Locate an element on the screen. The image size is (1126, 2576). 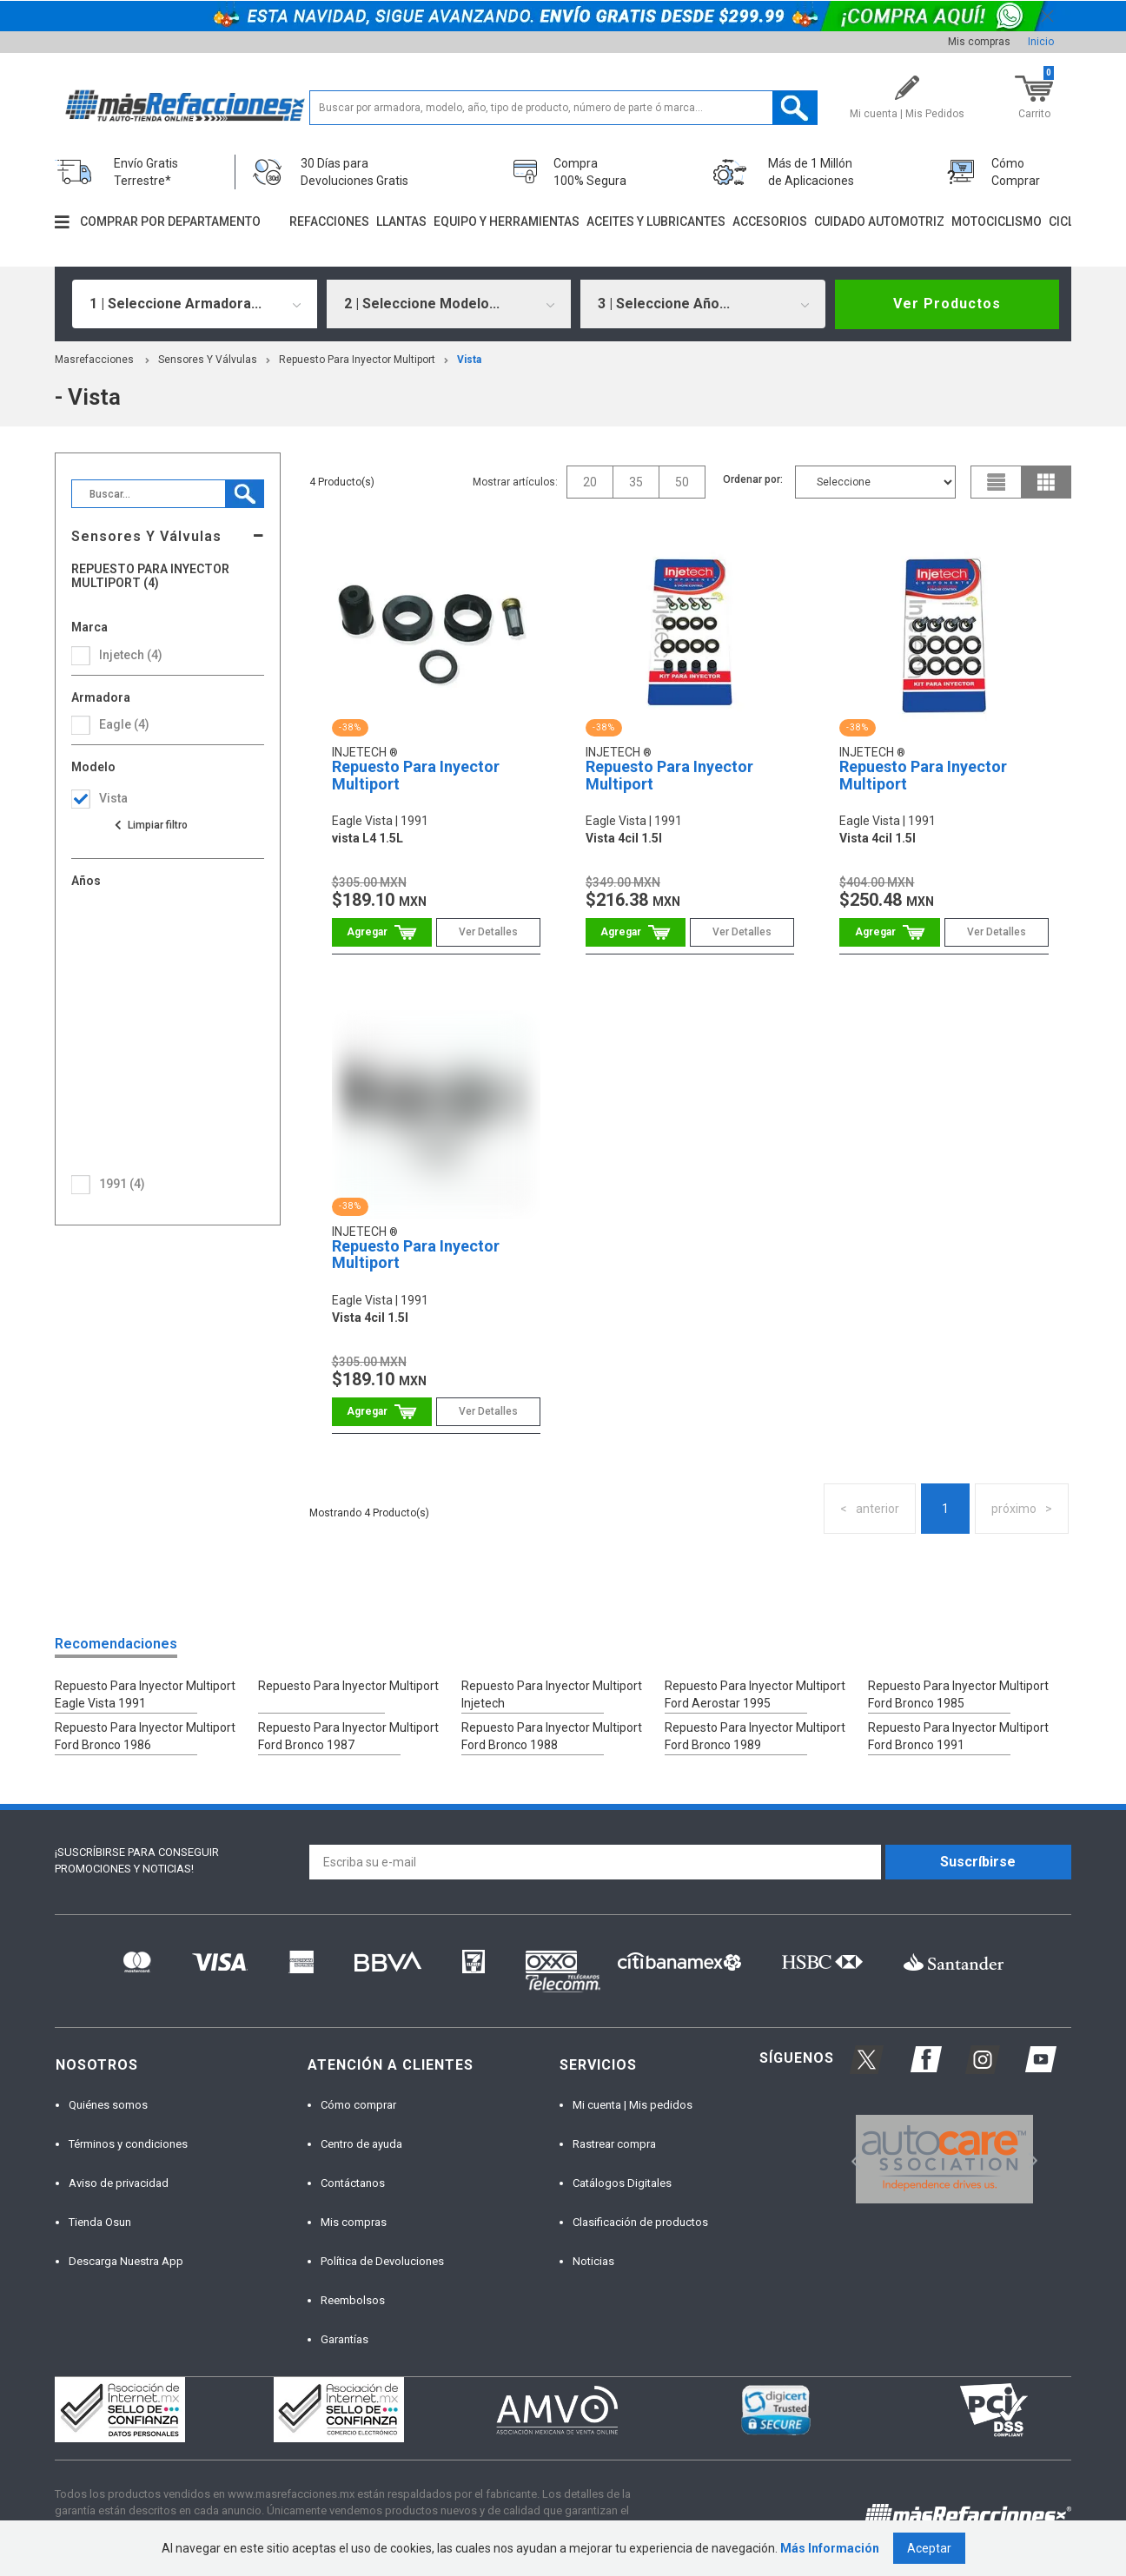
Repuesto Para Inyector Multiport Ford Bronco 1991 is located at coordinates (958, 1736).